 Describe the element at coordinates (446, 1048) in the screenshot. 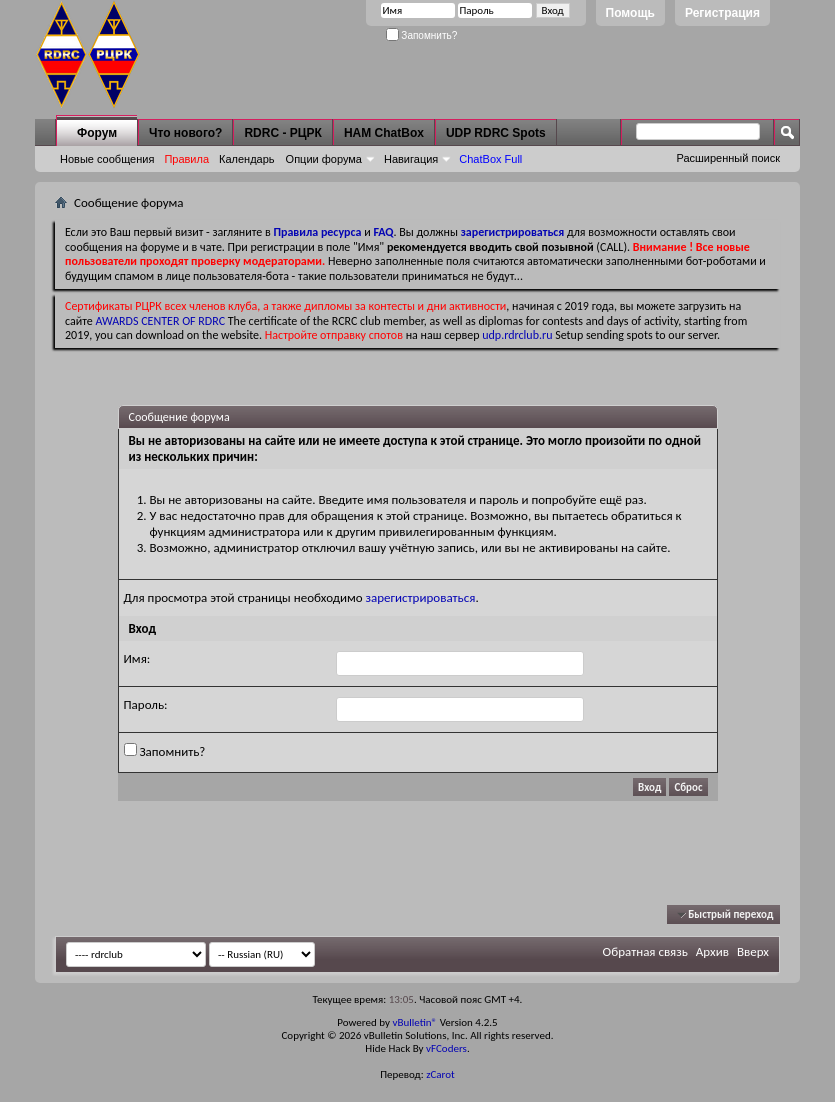

I see `vFCoders` at that location.